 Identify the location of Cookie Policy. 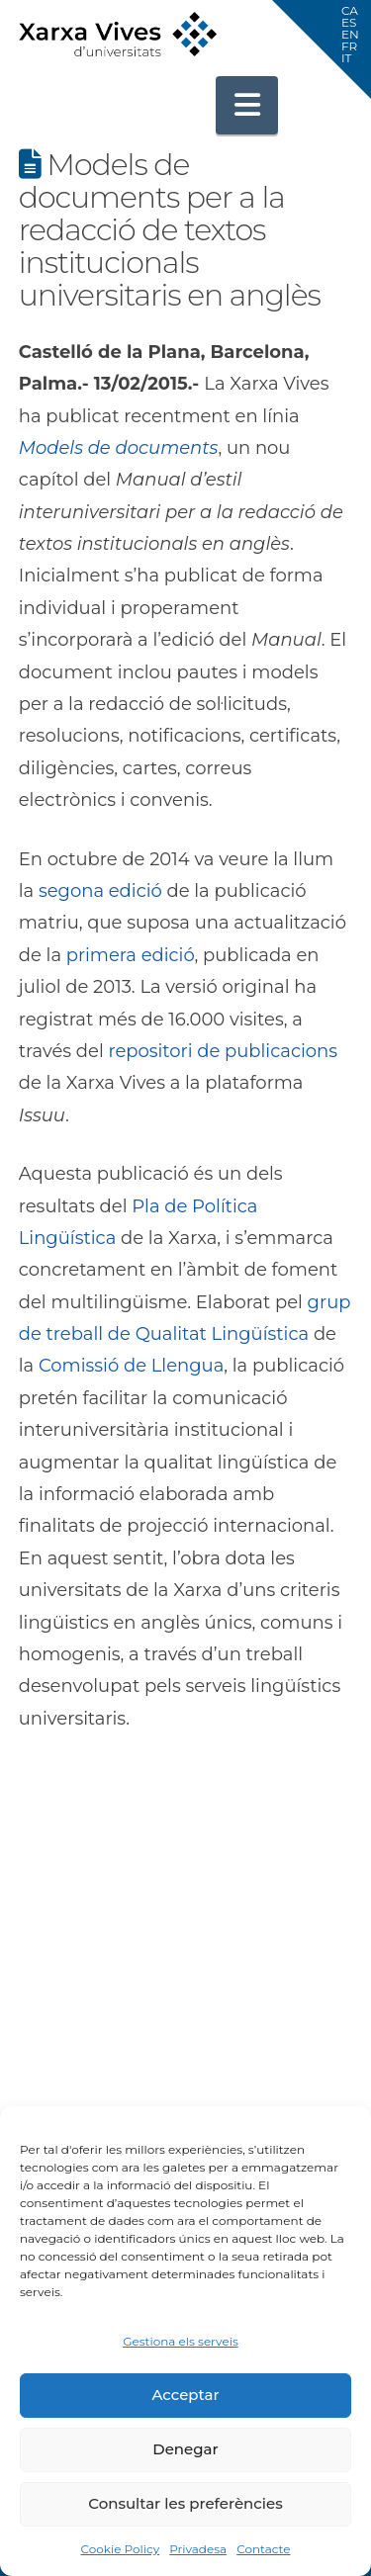
(119, 2548).